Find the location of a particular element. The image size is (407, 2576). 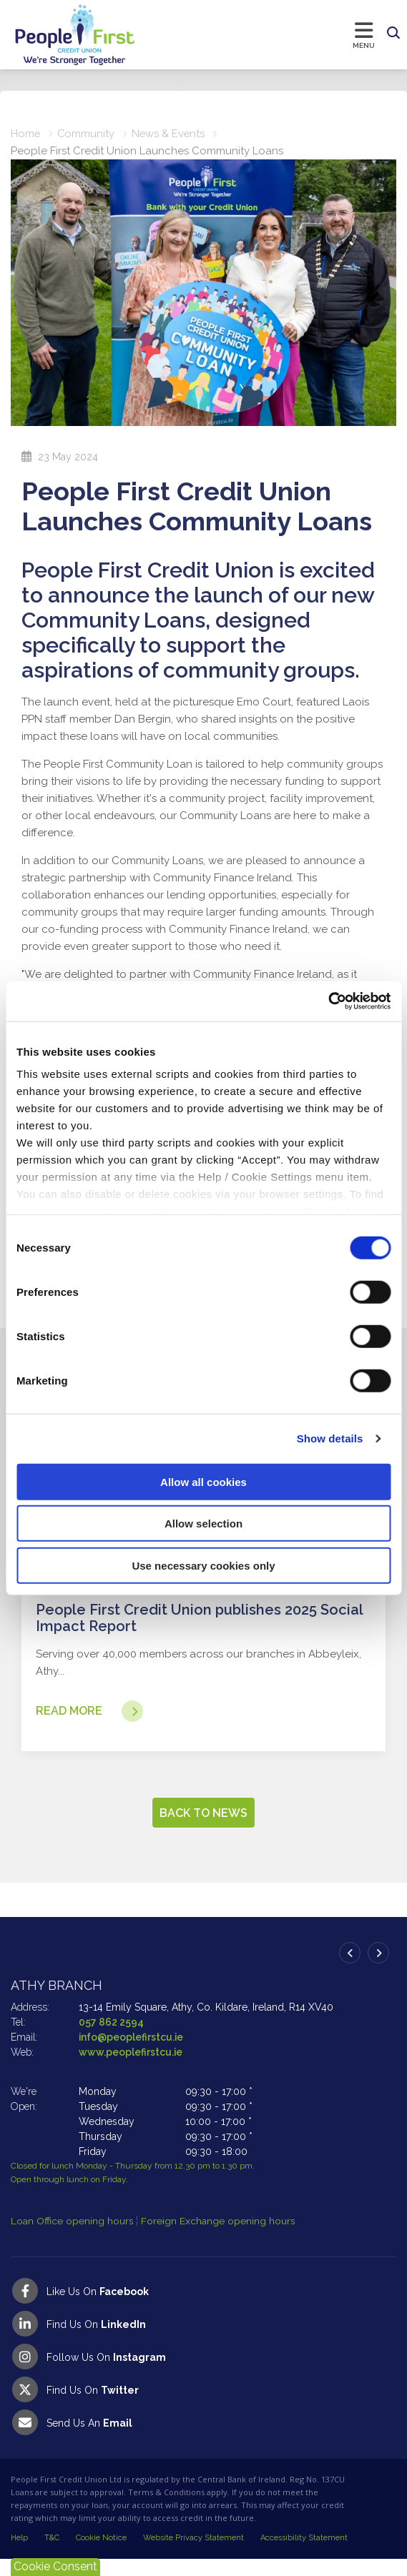

Community is located at coordinates (87, 133).